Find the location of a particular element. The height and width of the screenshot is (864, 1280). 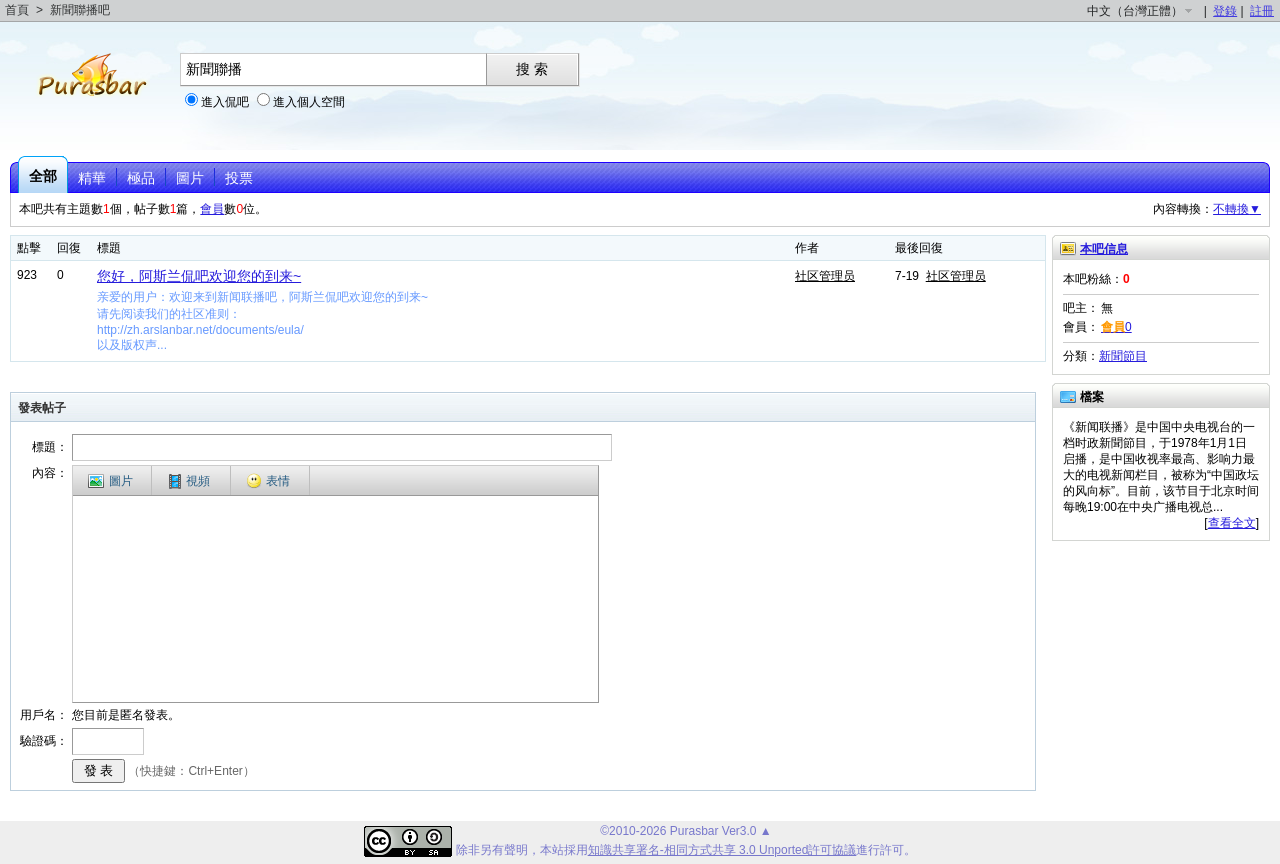

註冊 is located at coordinates (1262, 11).